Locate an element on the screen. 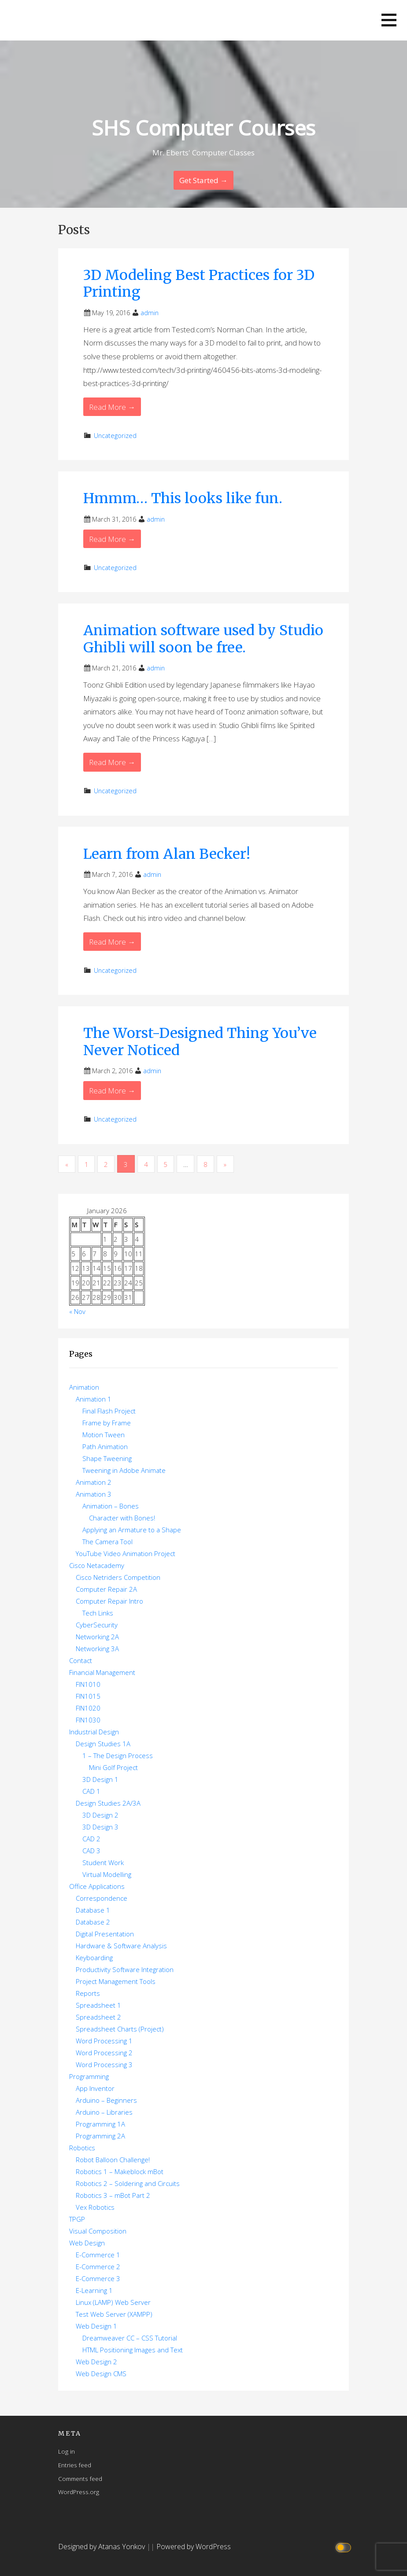 This screenshot has width=407, height=2576. Industrial Design is located at coordinates (94, 1731).